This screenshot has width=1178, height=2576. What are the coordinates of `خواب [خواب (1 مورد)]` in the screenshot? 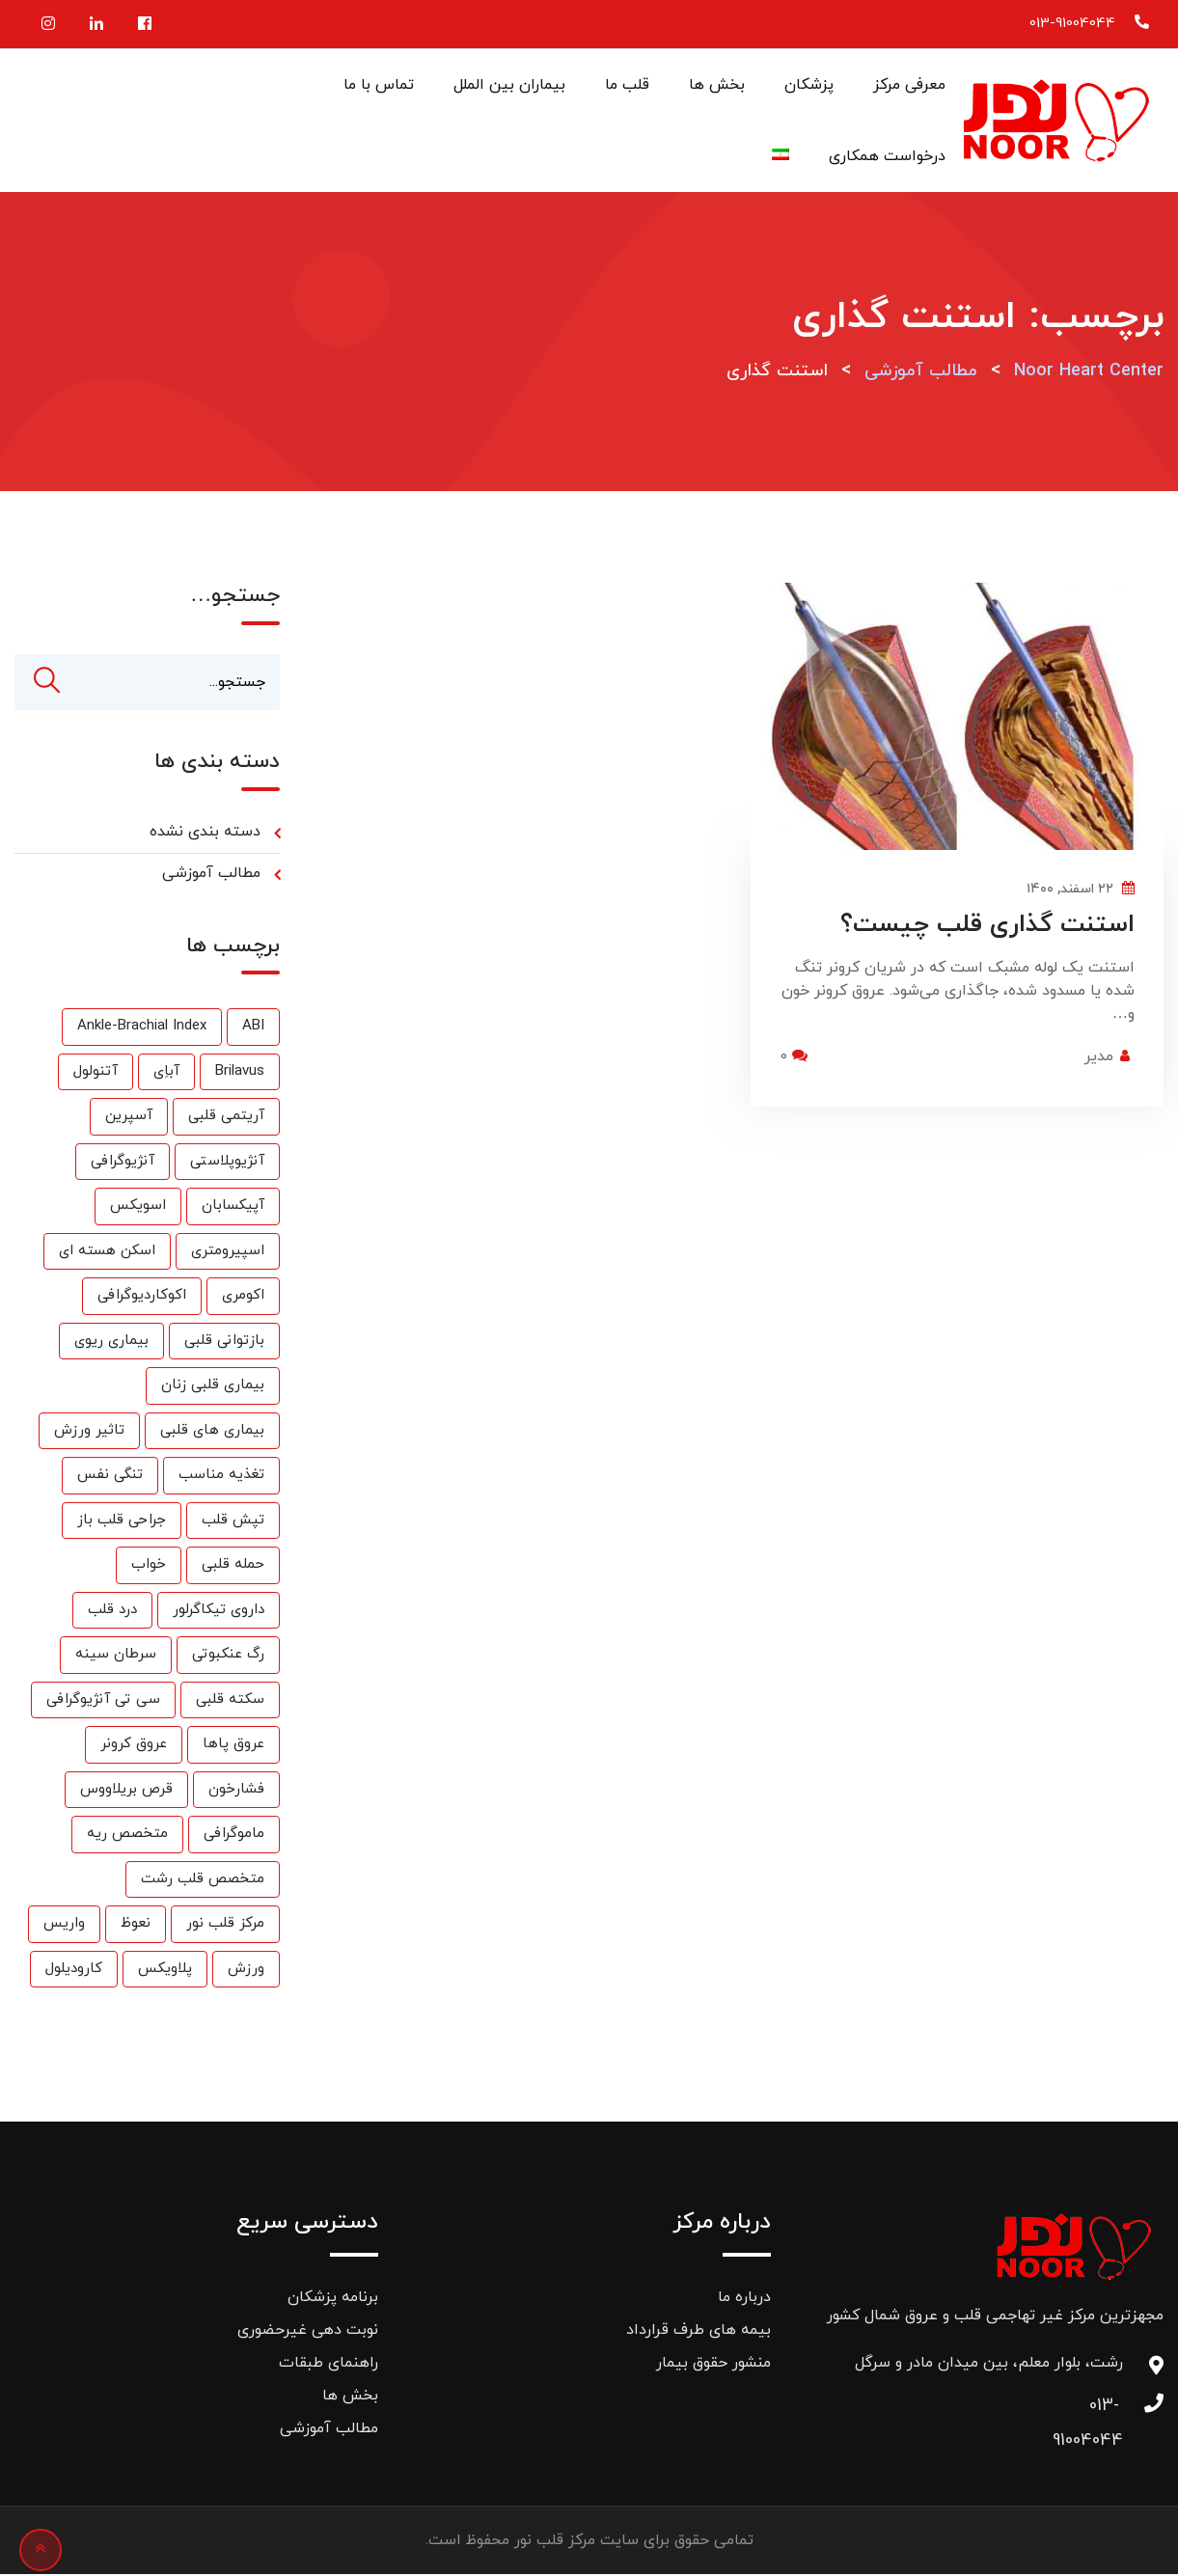 It's located at (148, 1566).